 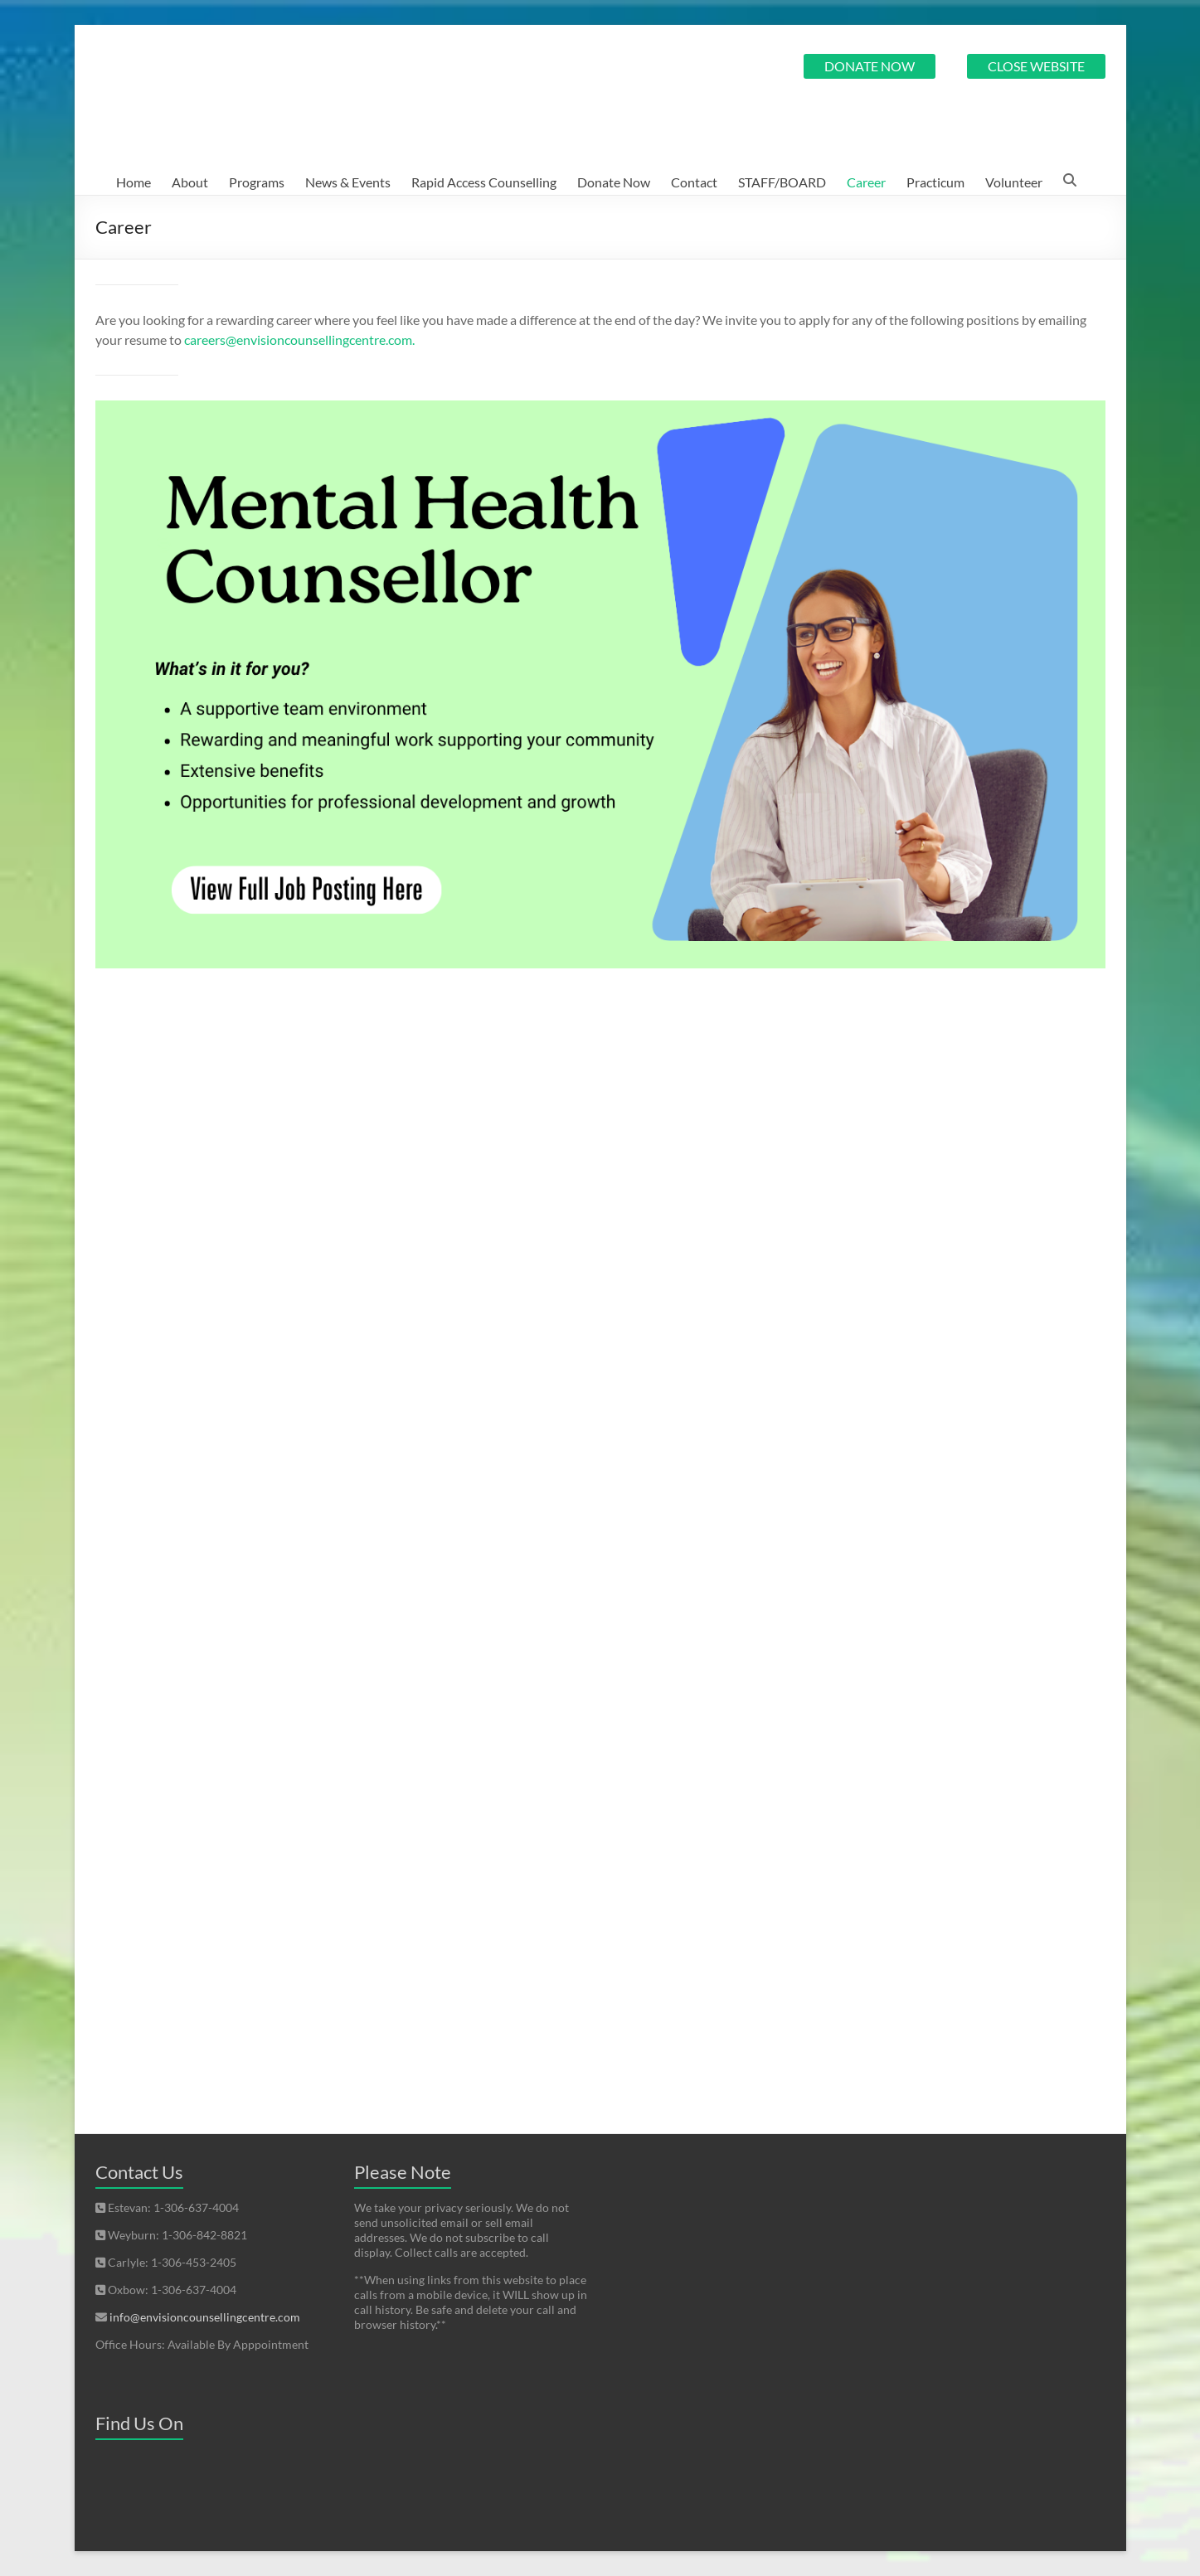 What do you see at coordinates (694, 182) in the screenshot?
I see `Contact` at bounding box center [694, 182].